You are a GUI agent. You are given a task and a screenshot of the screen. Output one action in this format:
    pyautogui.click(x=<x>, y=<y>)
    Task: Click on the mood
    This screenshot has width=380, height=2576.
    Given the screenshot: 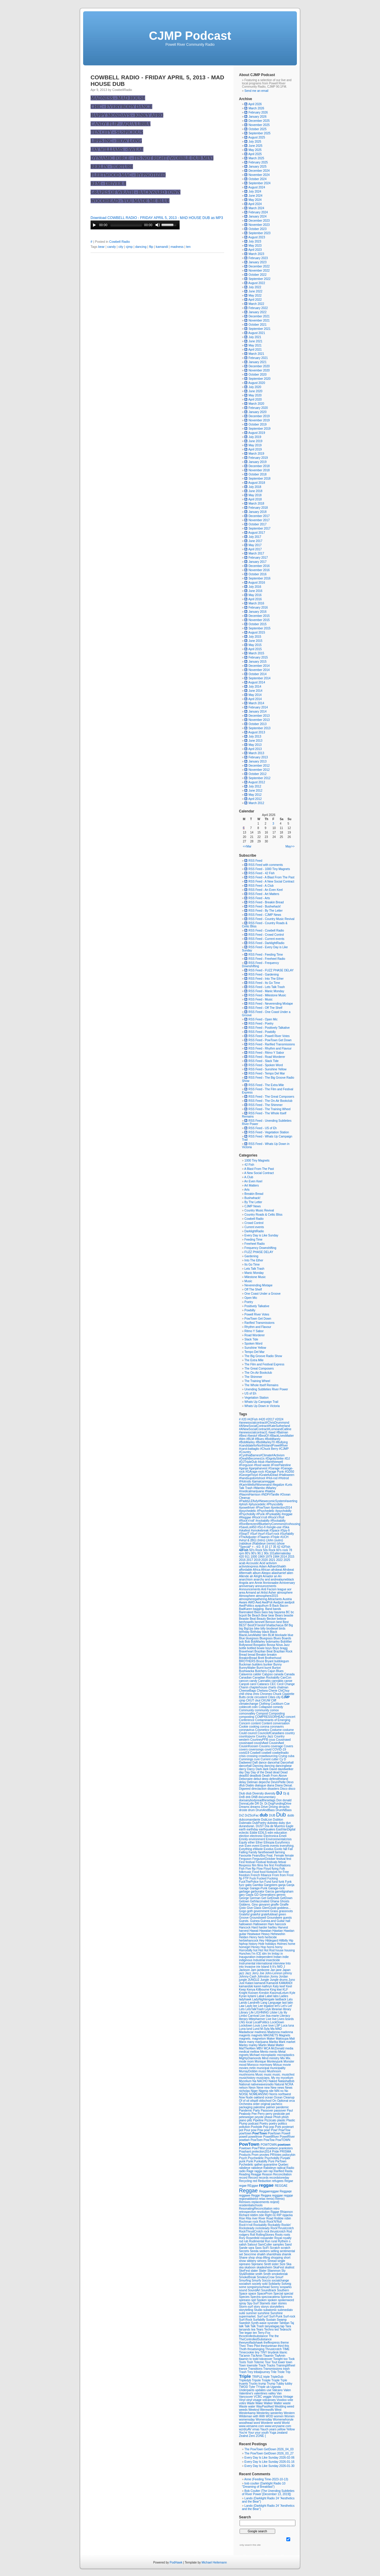 What is the action you would take?
    pyautogui.click(x=243, y=2064)
    